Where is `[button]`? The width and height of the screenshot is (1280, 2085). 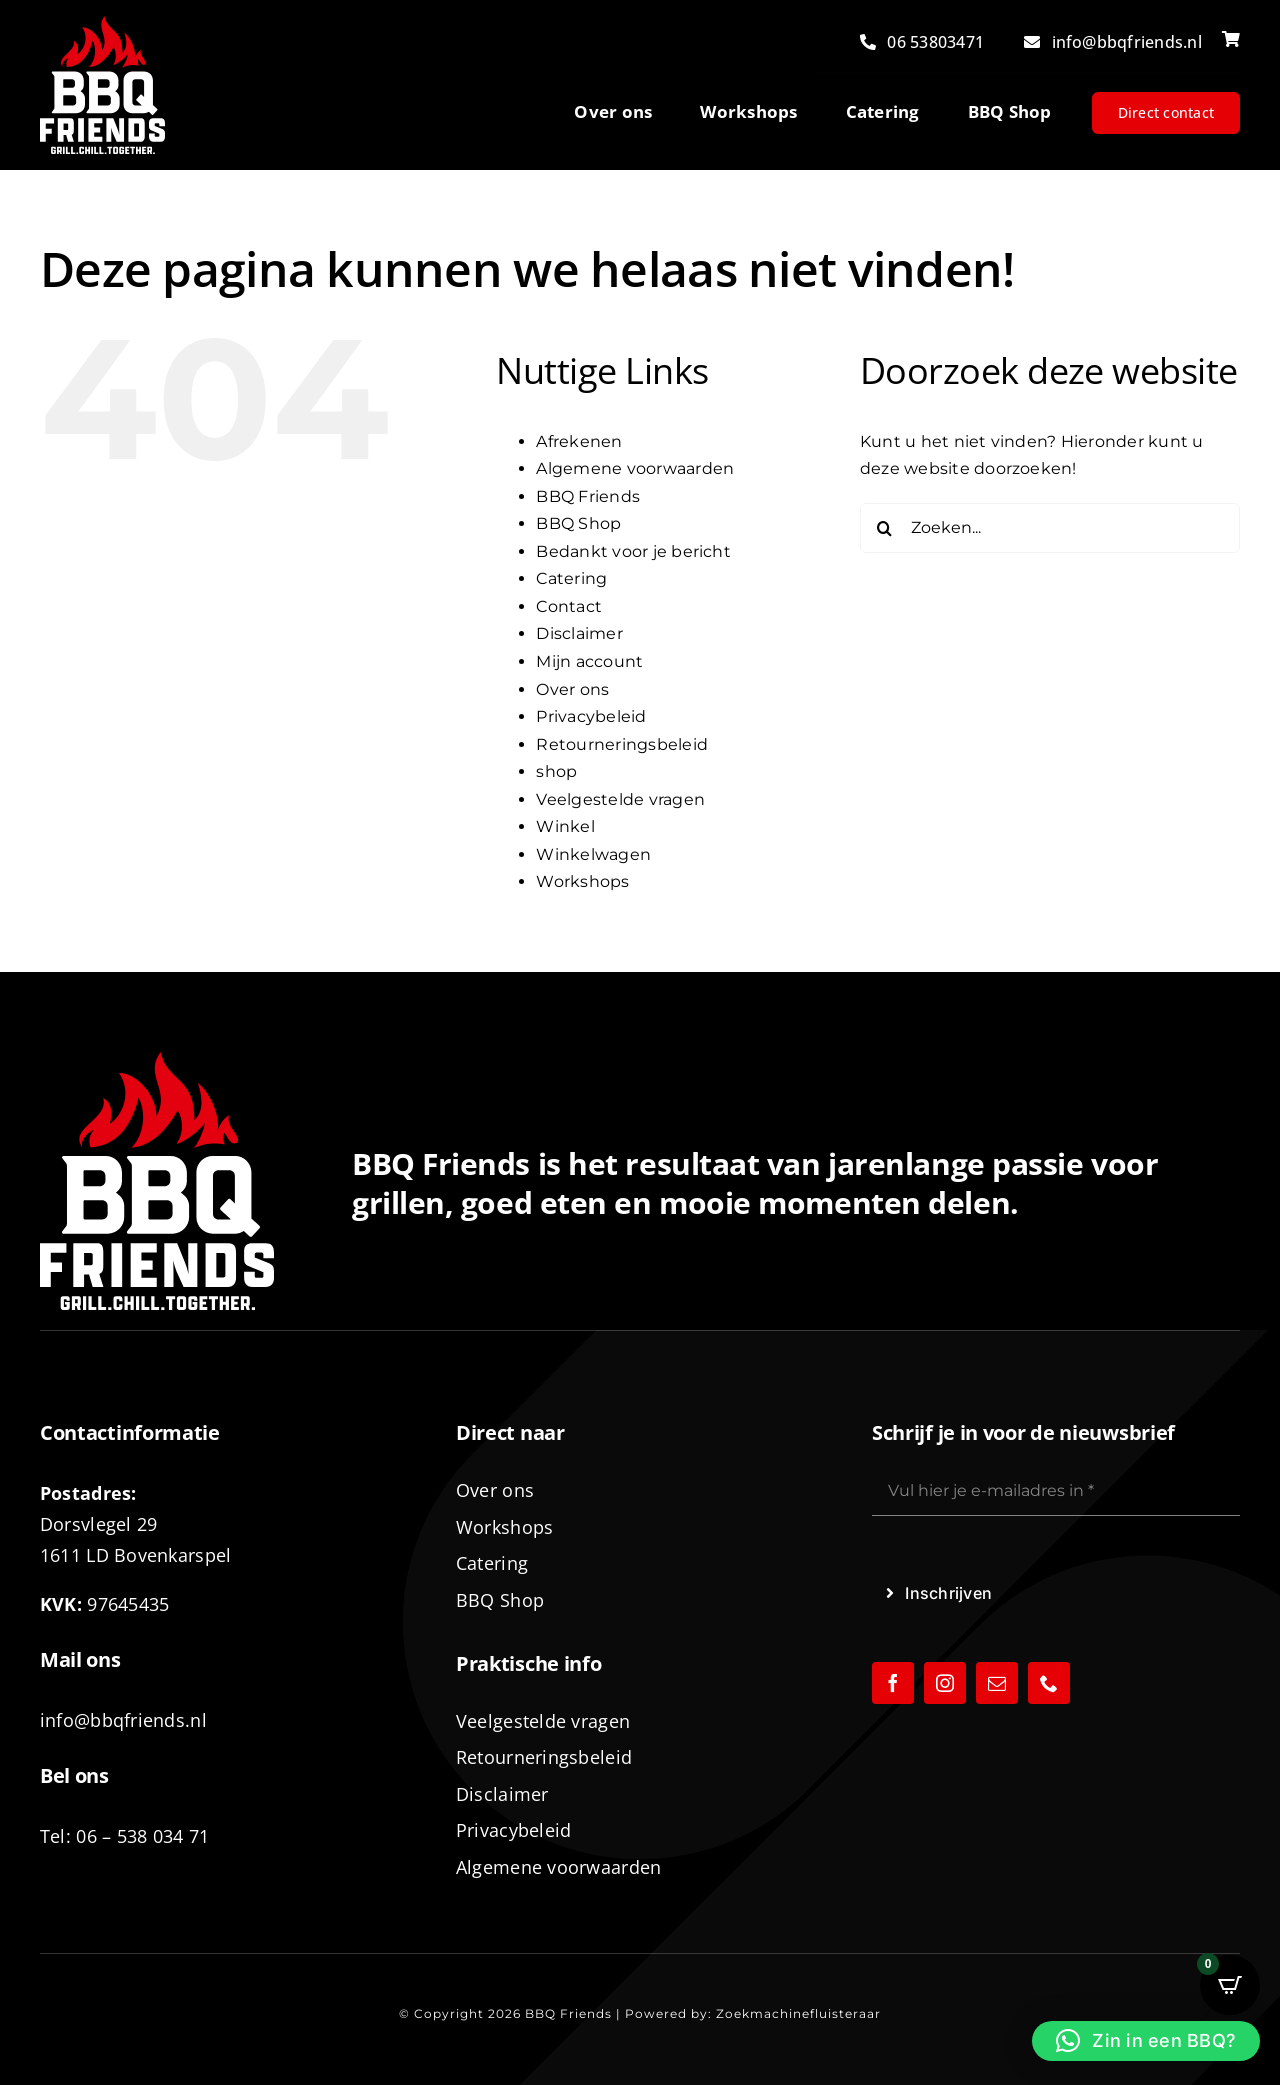 [button] is located at coordinates (1146, 2041).